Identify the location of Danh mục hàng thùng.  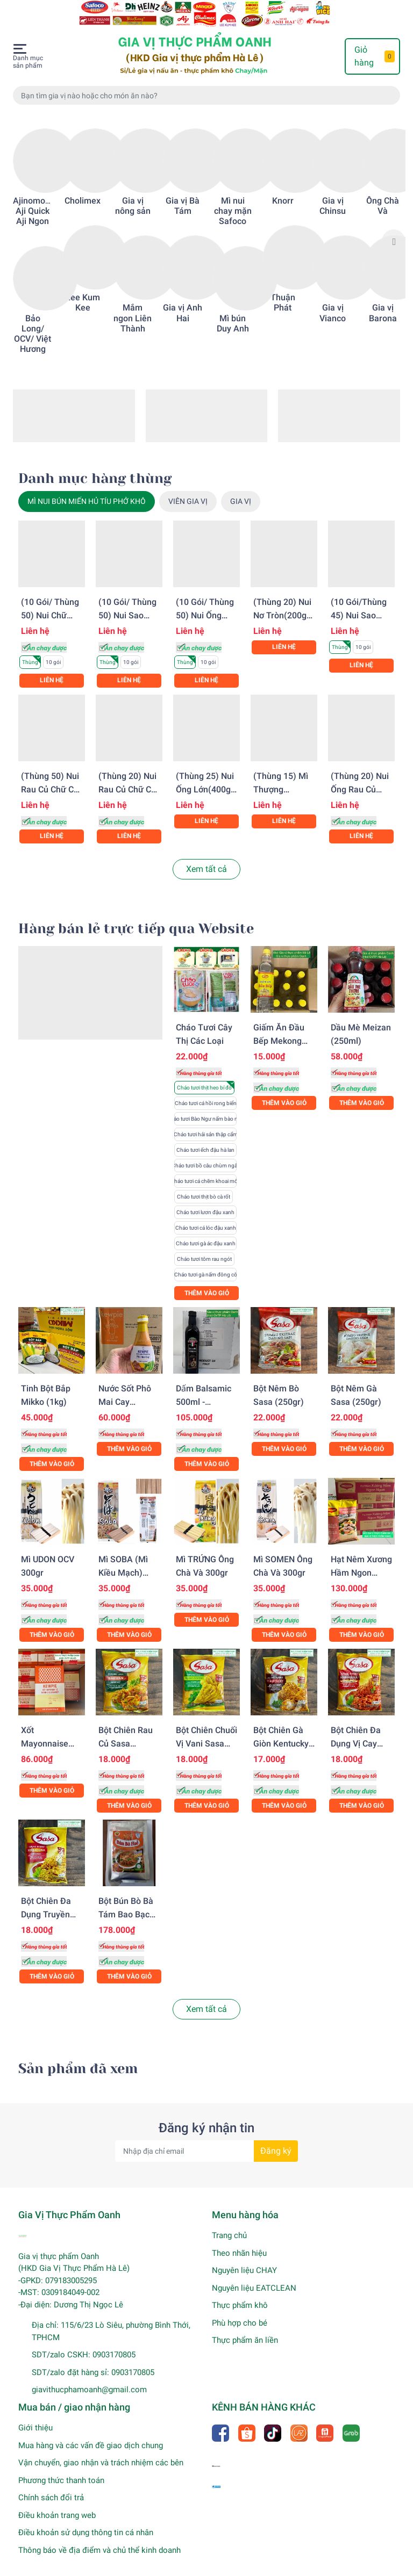
(95, 464).